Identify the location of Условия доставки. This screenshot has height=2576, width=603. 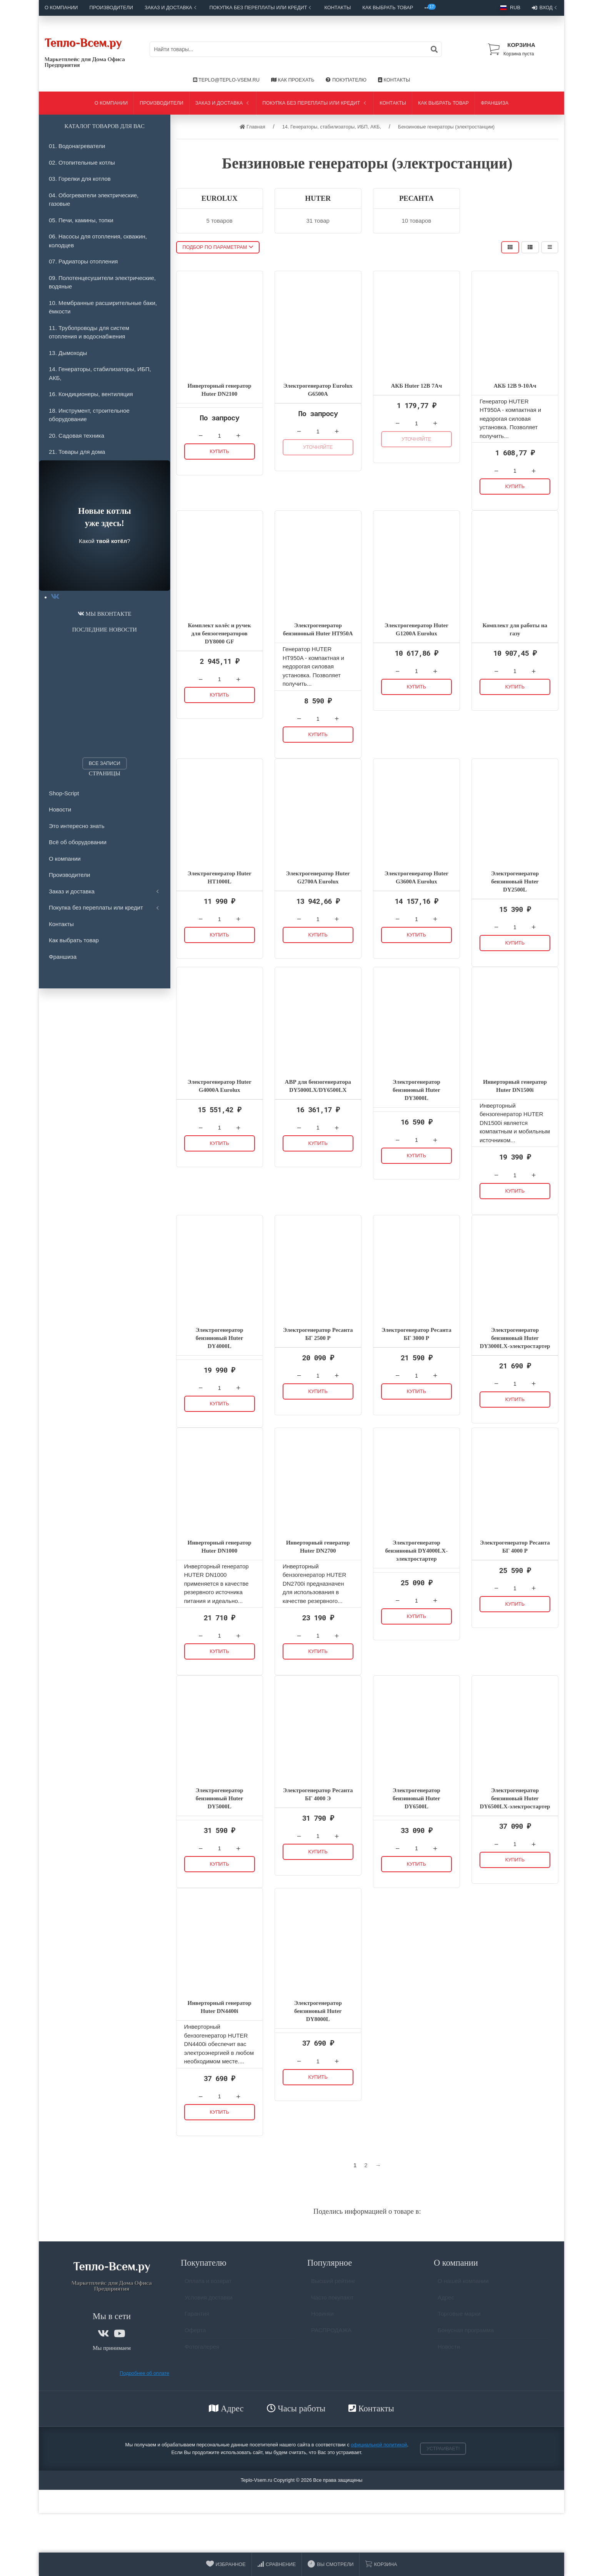
(208, 2301).